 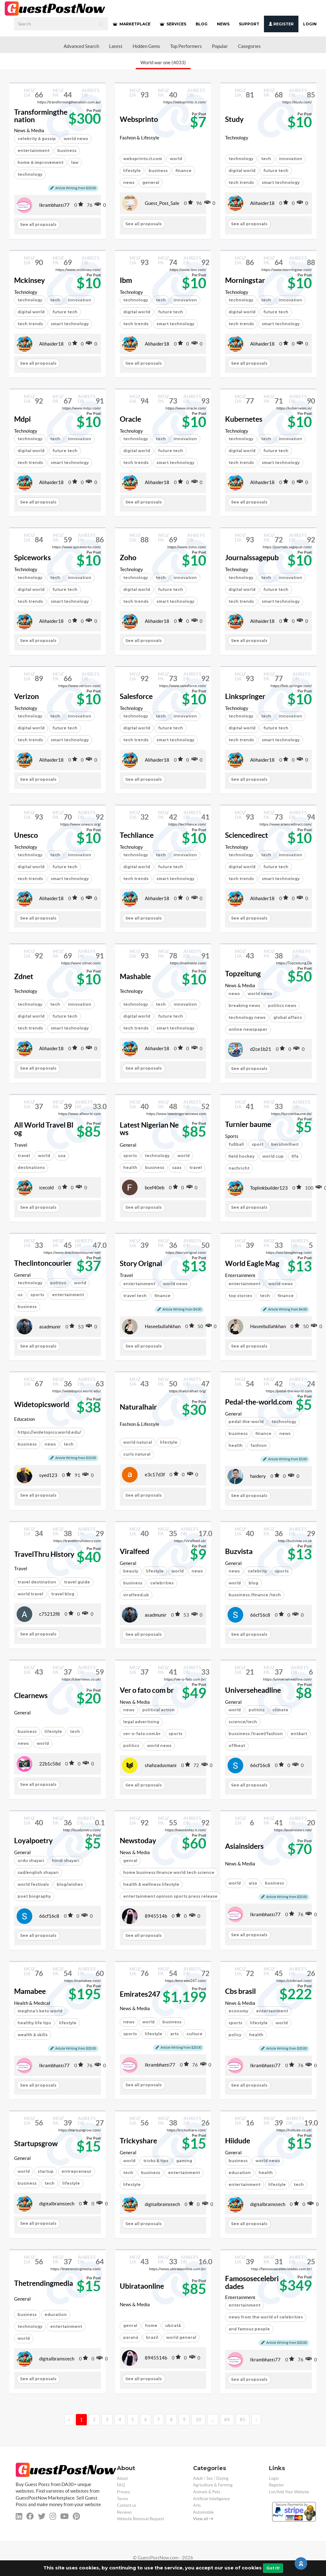 What do you see at coordinates (194, 2033) in the screenshot?
I see `culture` at bounding box center [194, 2033].